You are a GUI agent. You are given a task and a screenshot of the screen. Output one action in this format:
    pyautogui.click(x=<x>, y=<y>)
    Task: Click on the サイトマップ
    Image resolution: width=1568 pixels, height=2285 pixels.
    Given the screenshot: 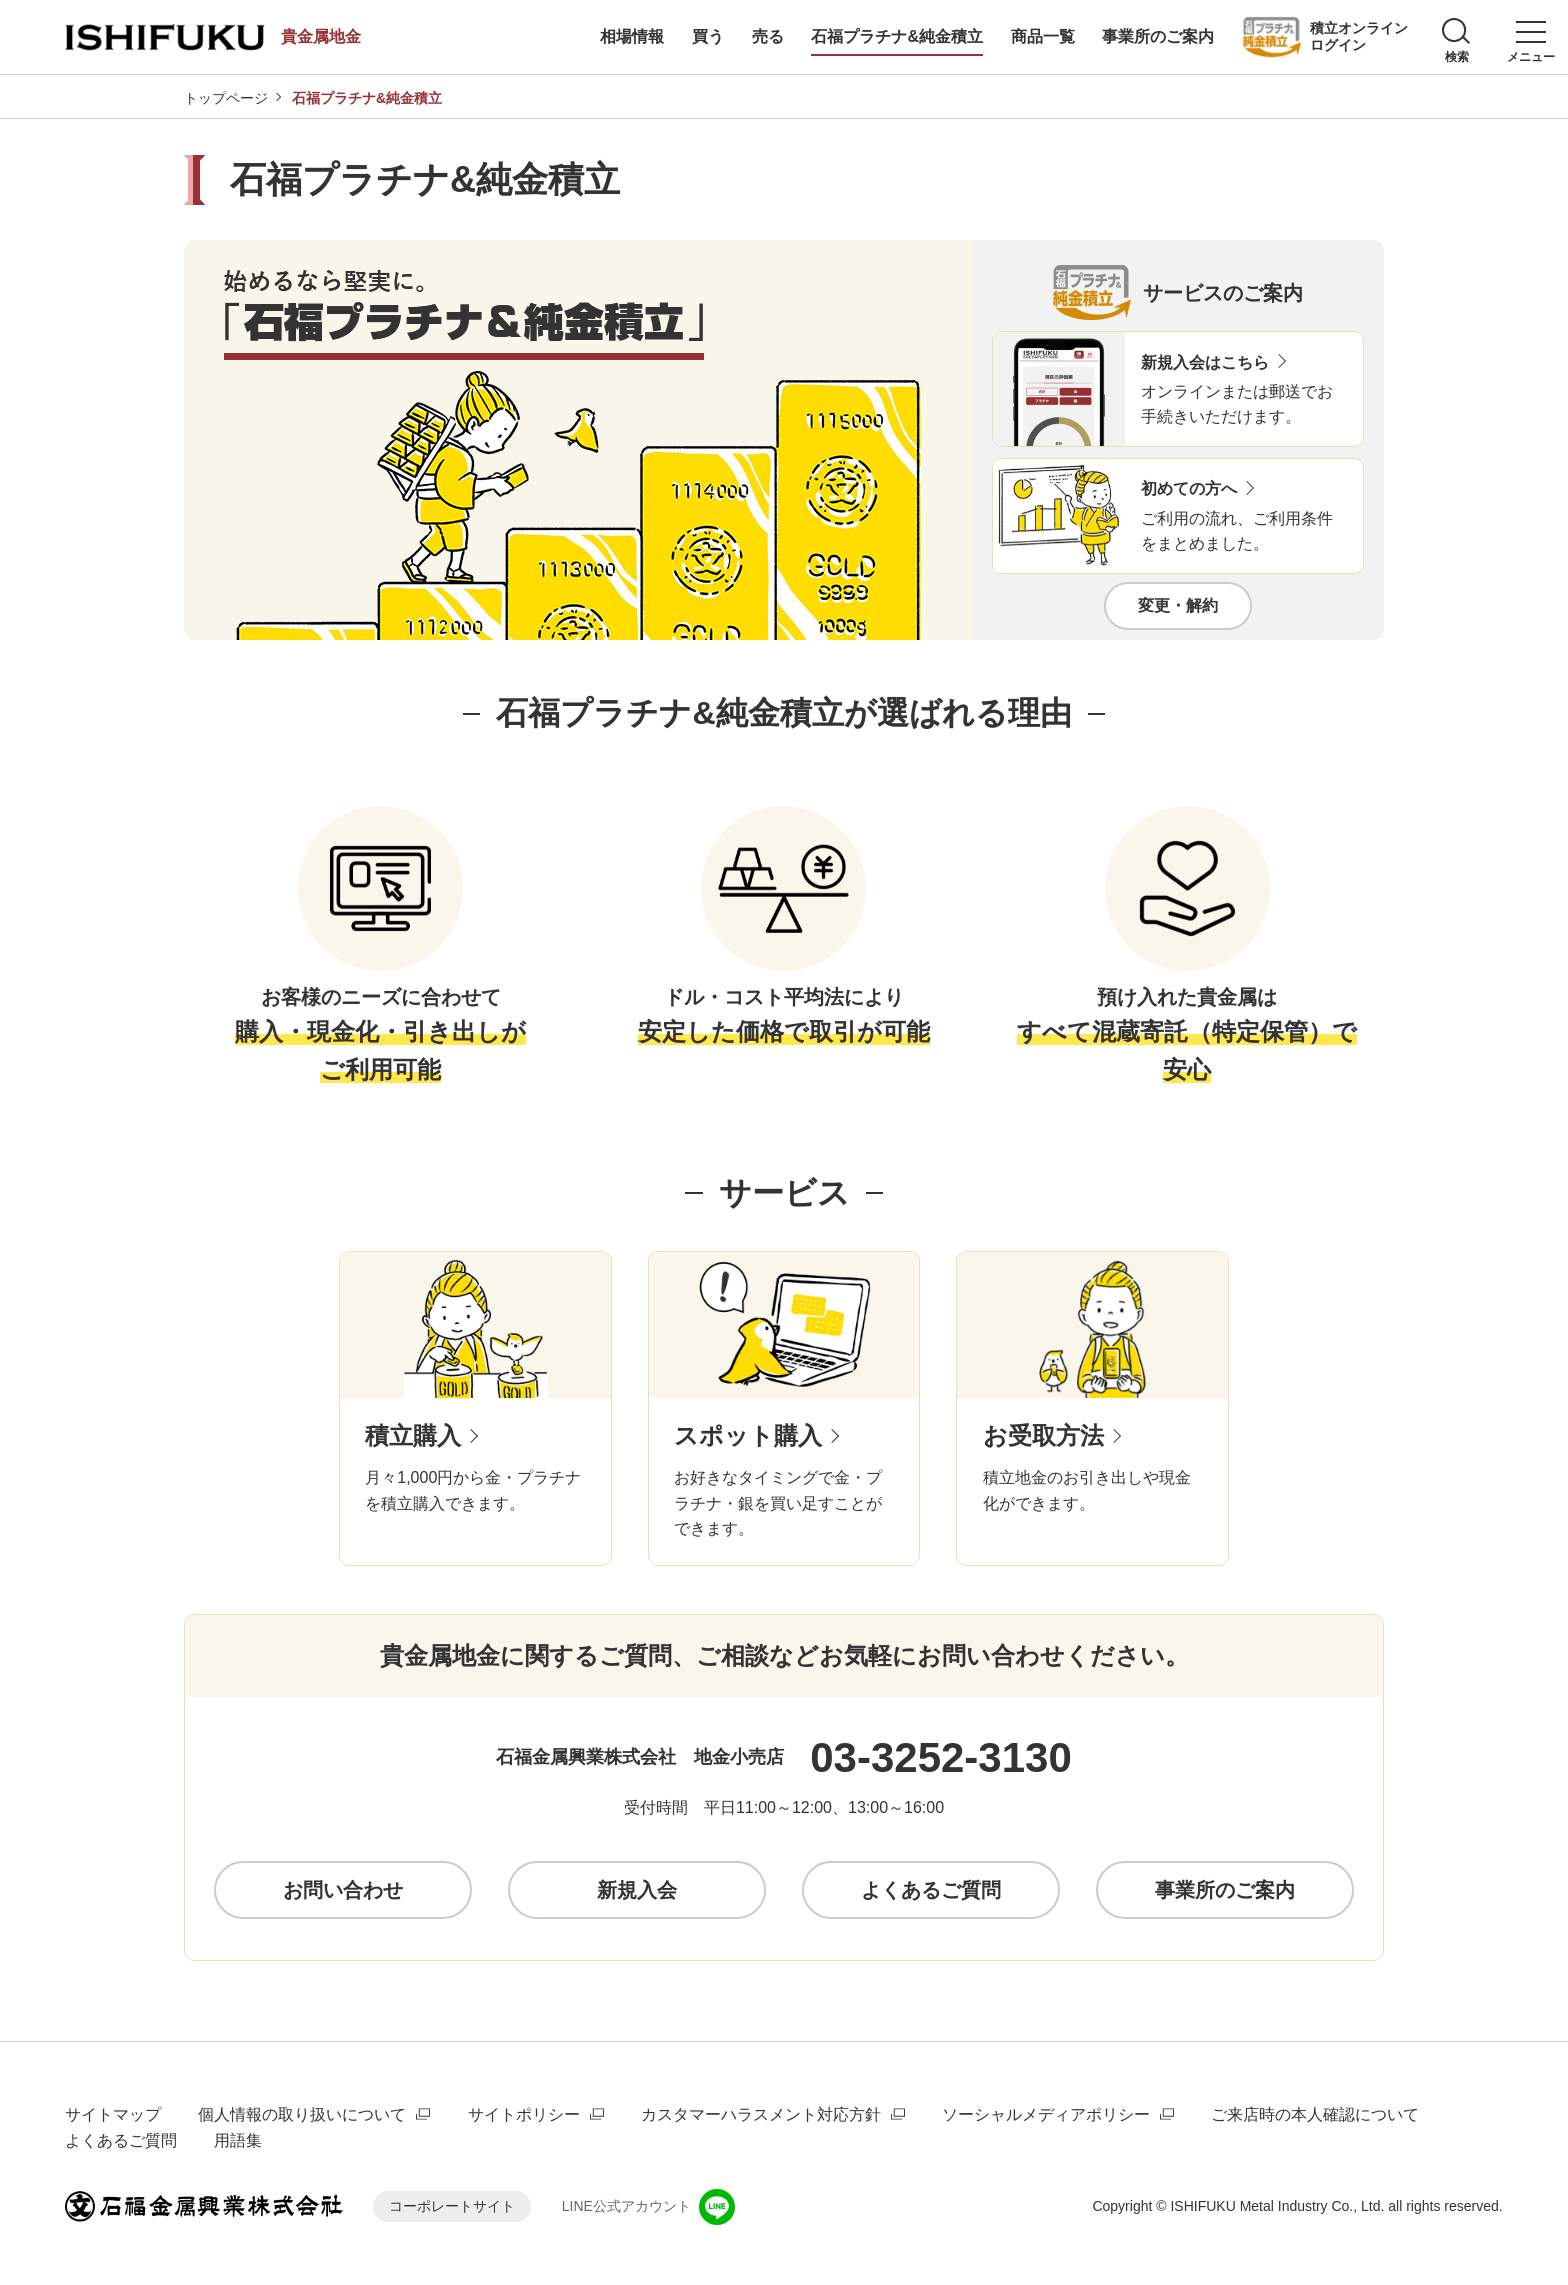 What is the action you would take?
    pyautogui.click(x=113, y=2114)
    